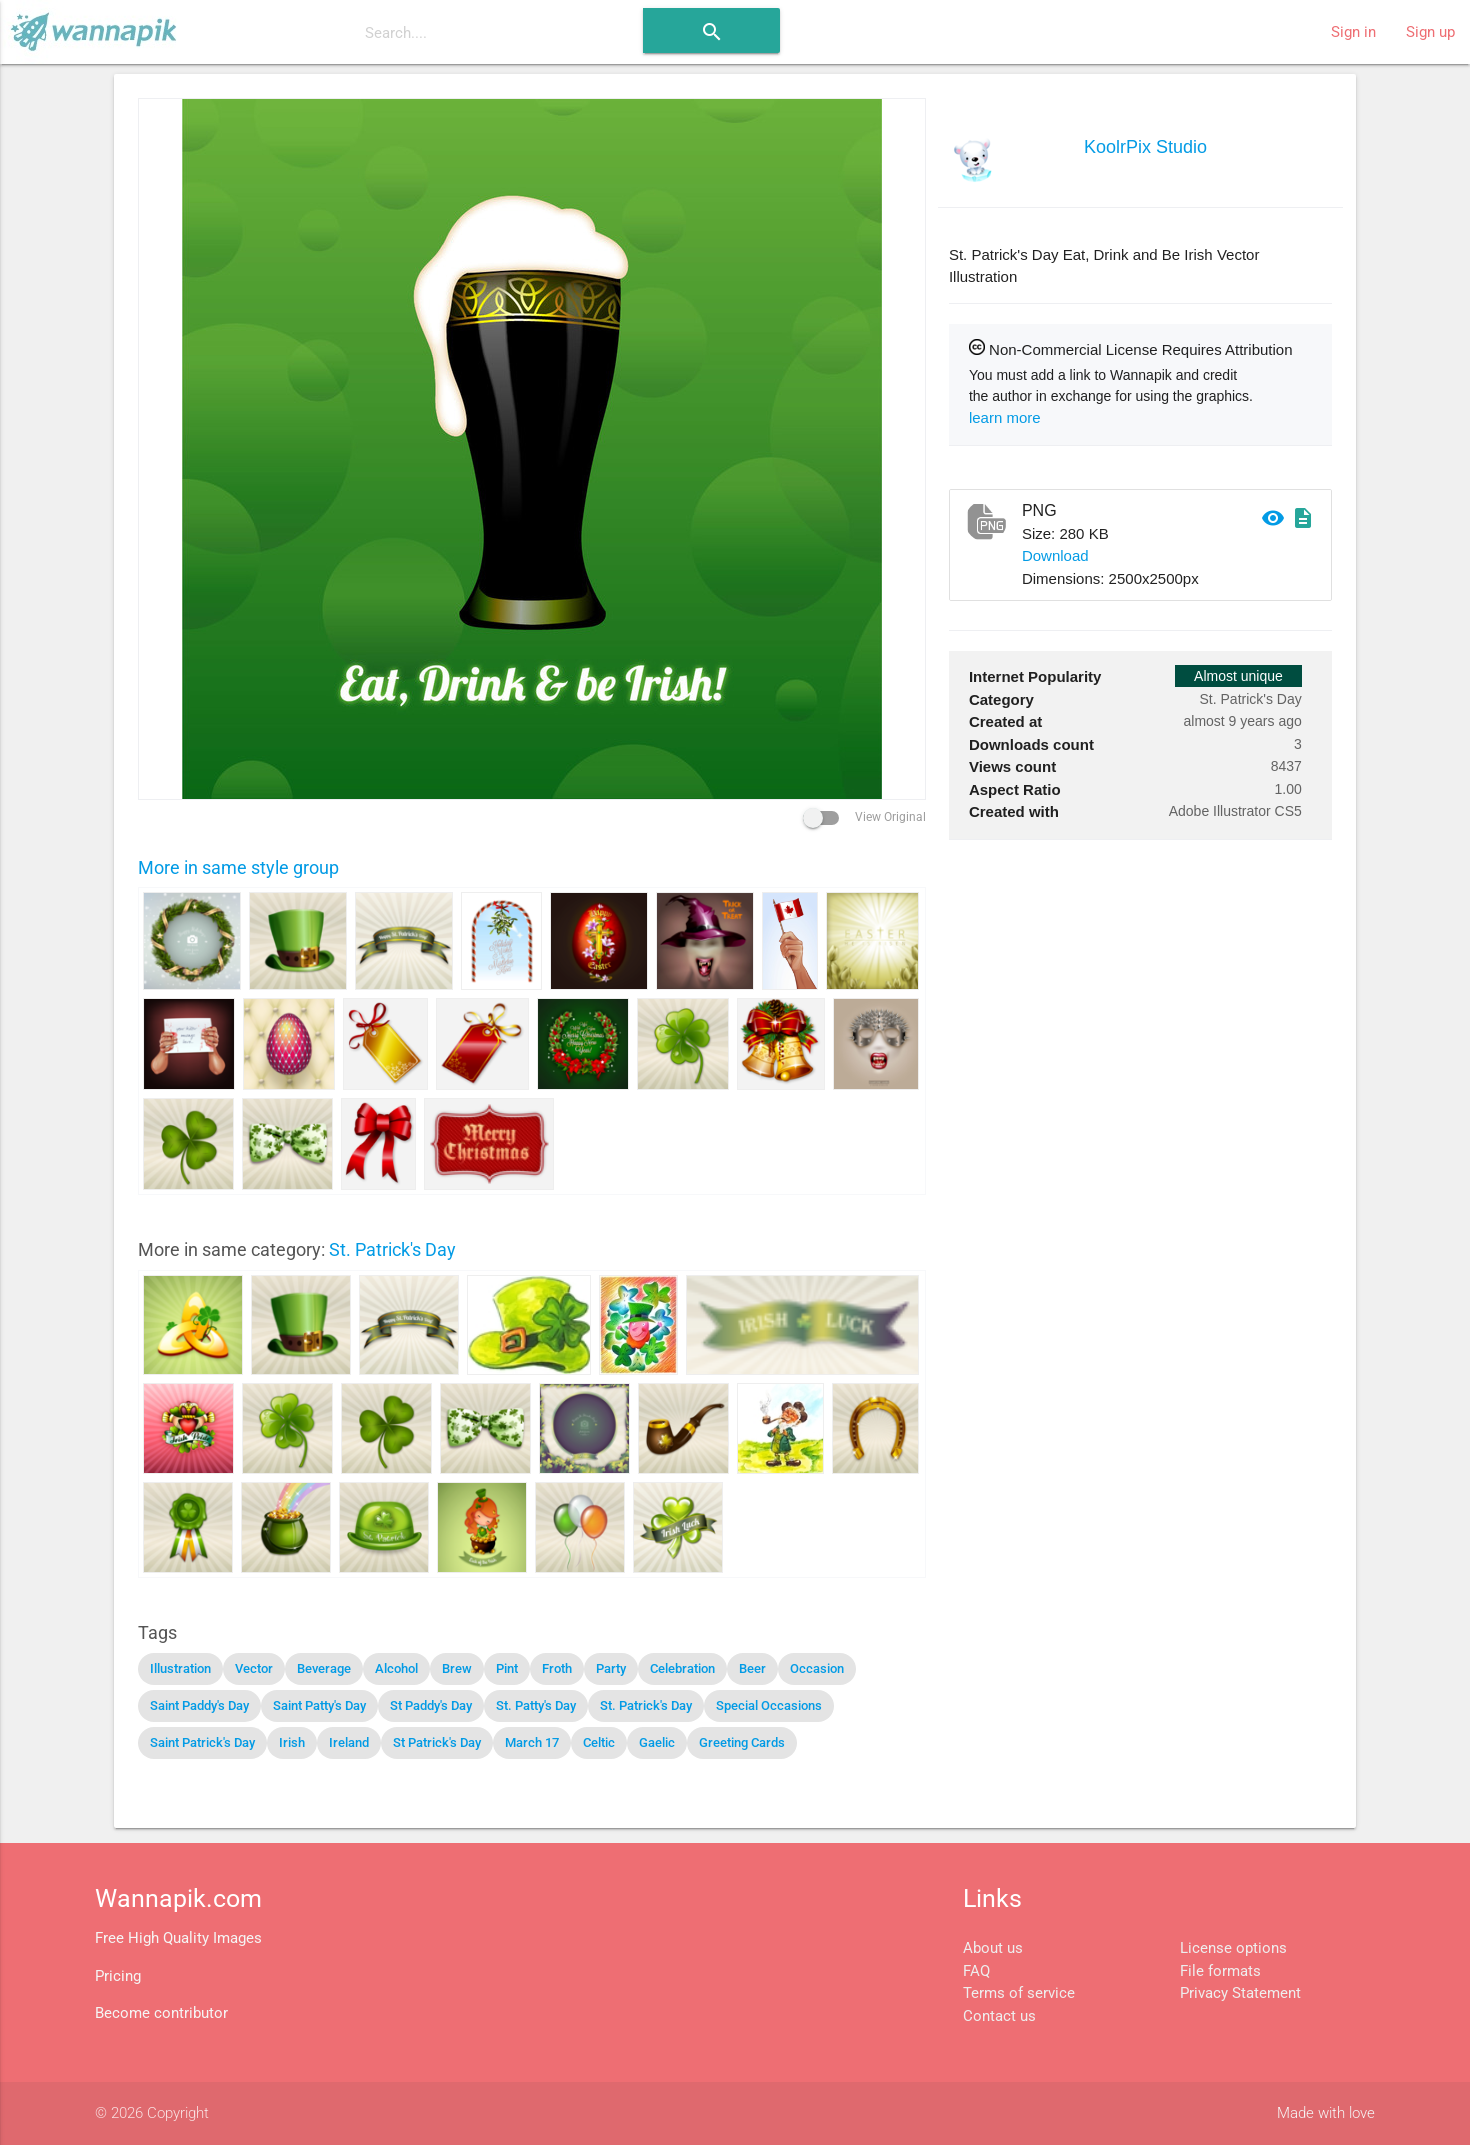  Describe the element at coordinates (611, 1668) in the screenshot. I see `Party` at that location.